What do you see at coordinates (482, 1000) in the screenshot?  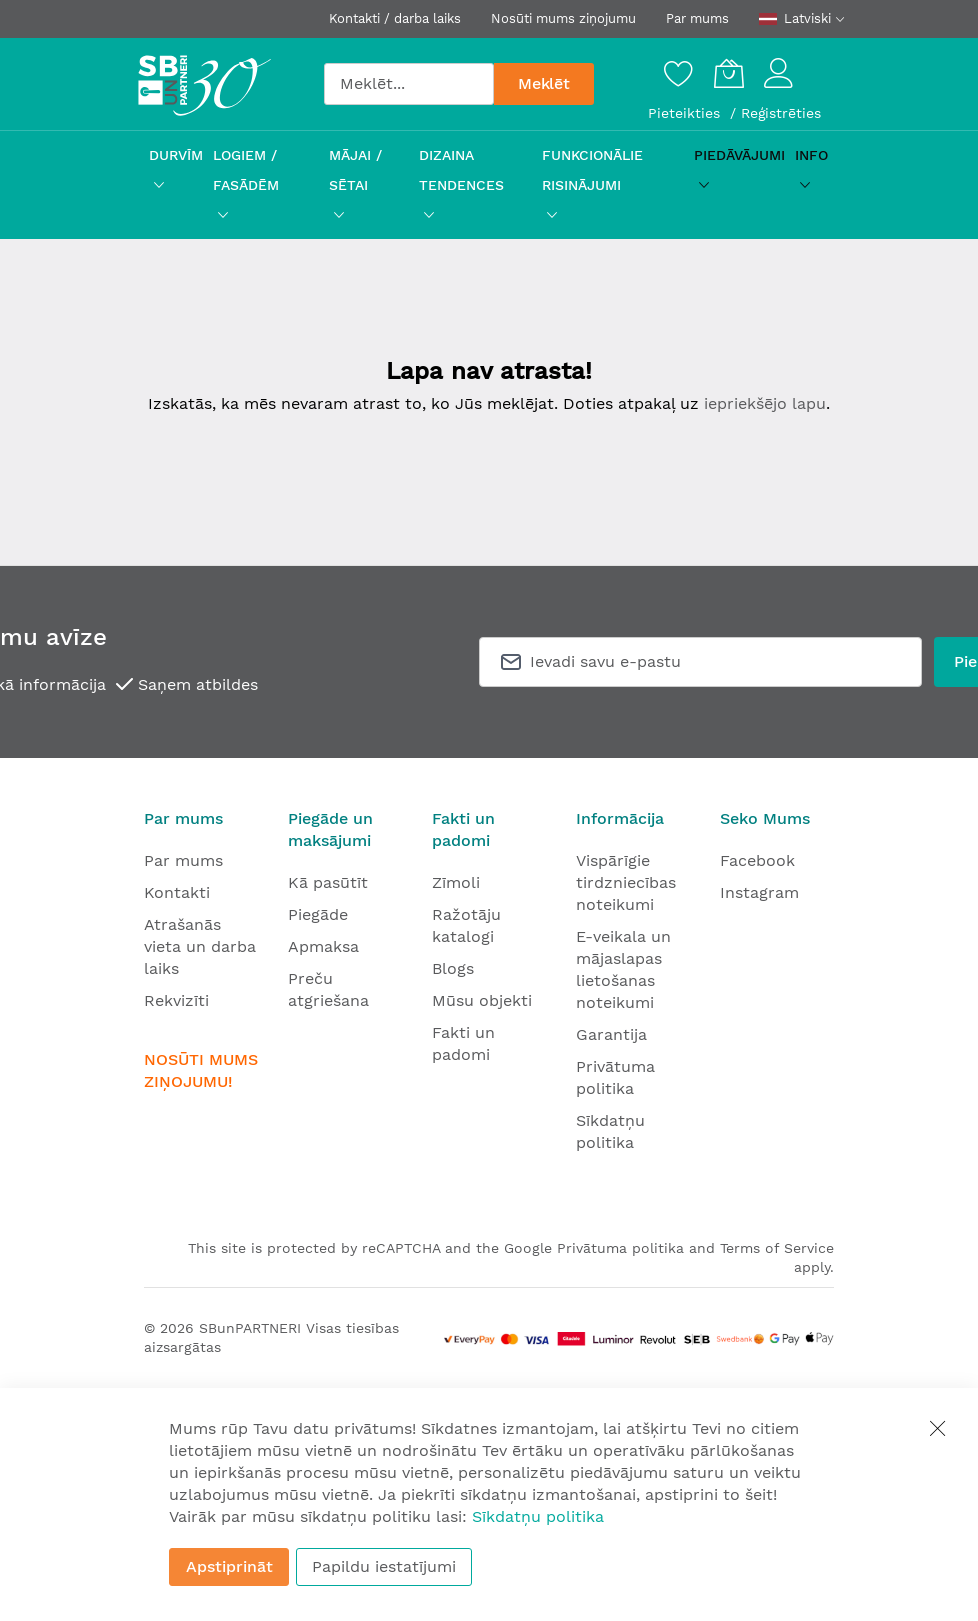 I see `Mūsu objekti` at bounding box center [482, 1000].